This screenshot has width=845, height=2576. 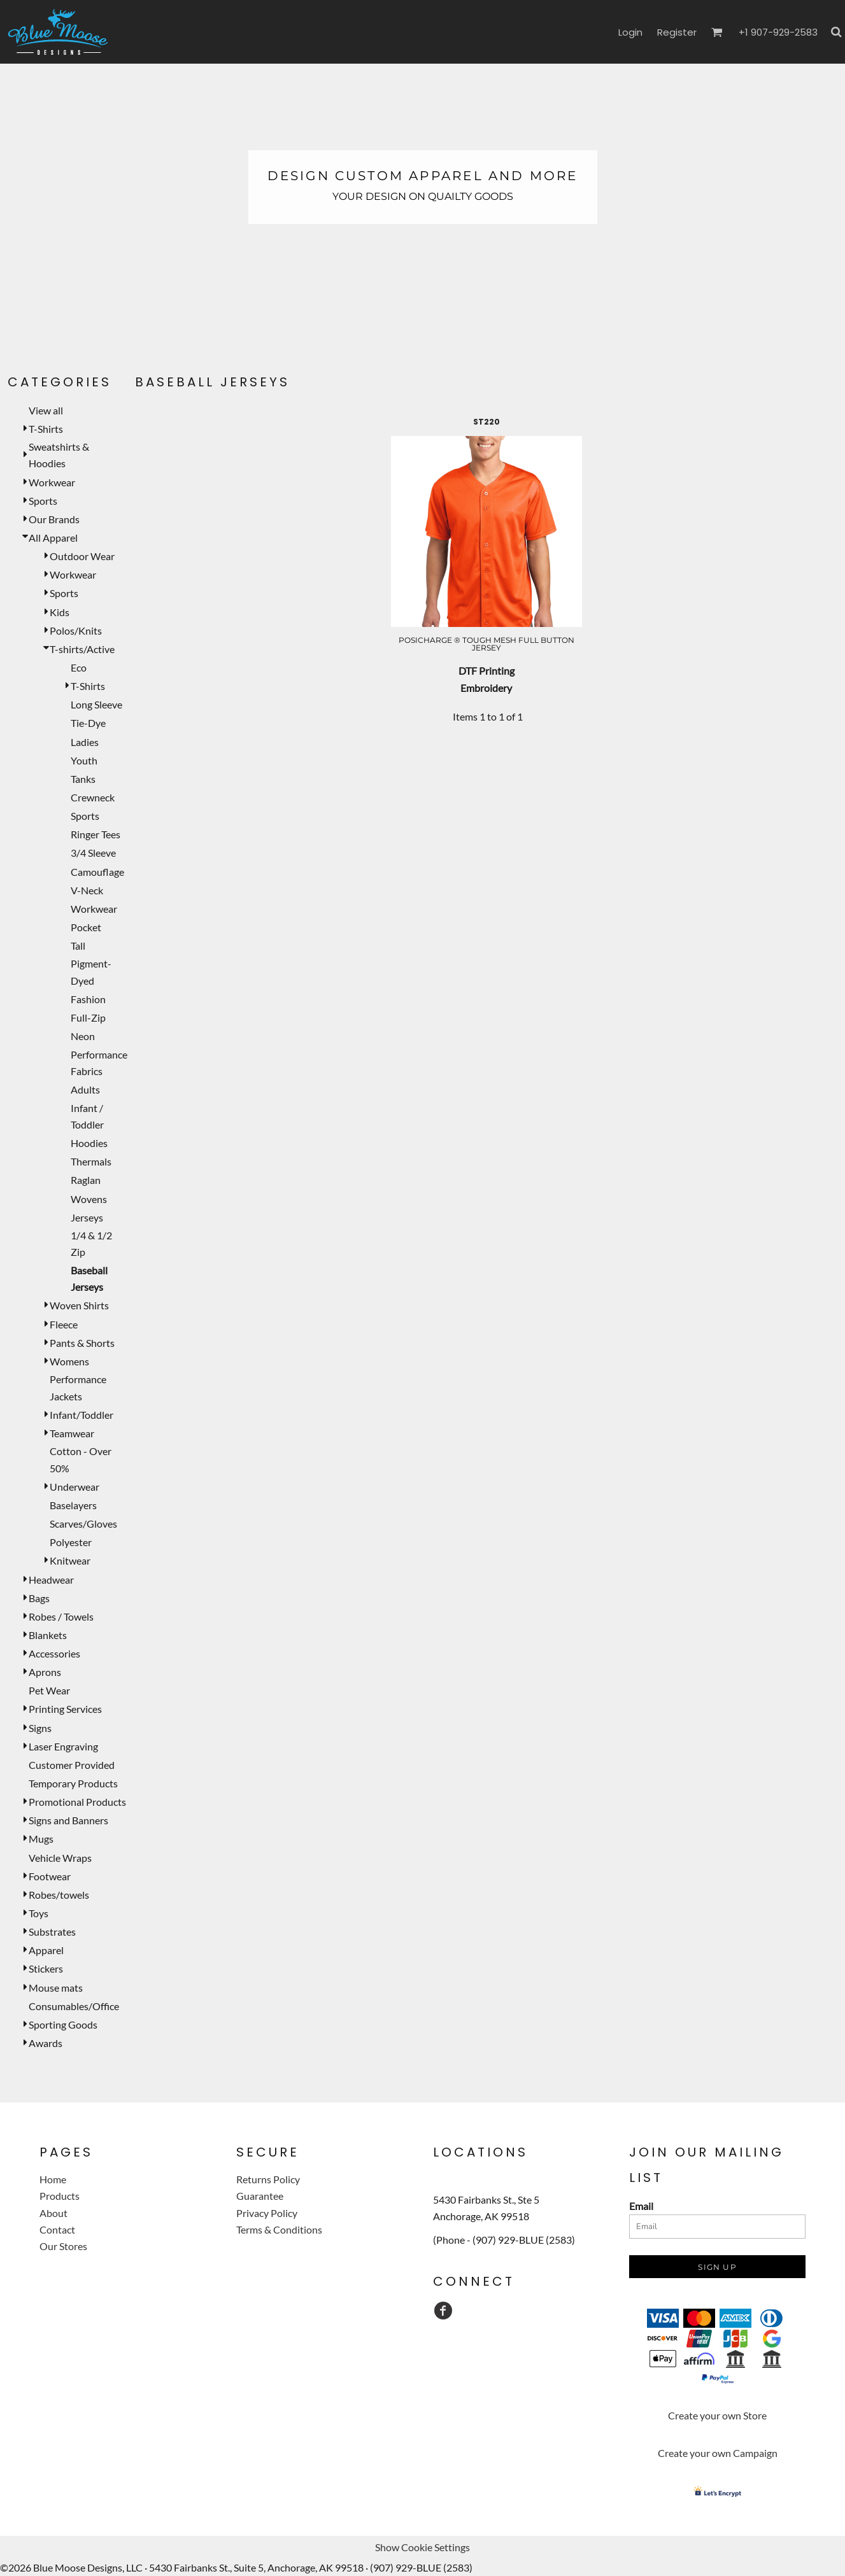 I want to click on Customer Provided, so click(x=72, y=1765).